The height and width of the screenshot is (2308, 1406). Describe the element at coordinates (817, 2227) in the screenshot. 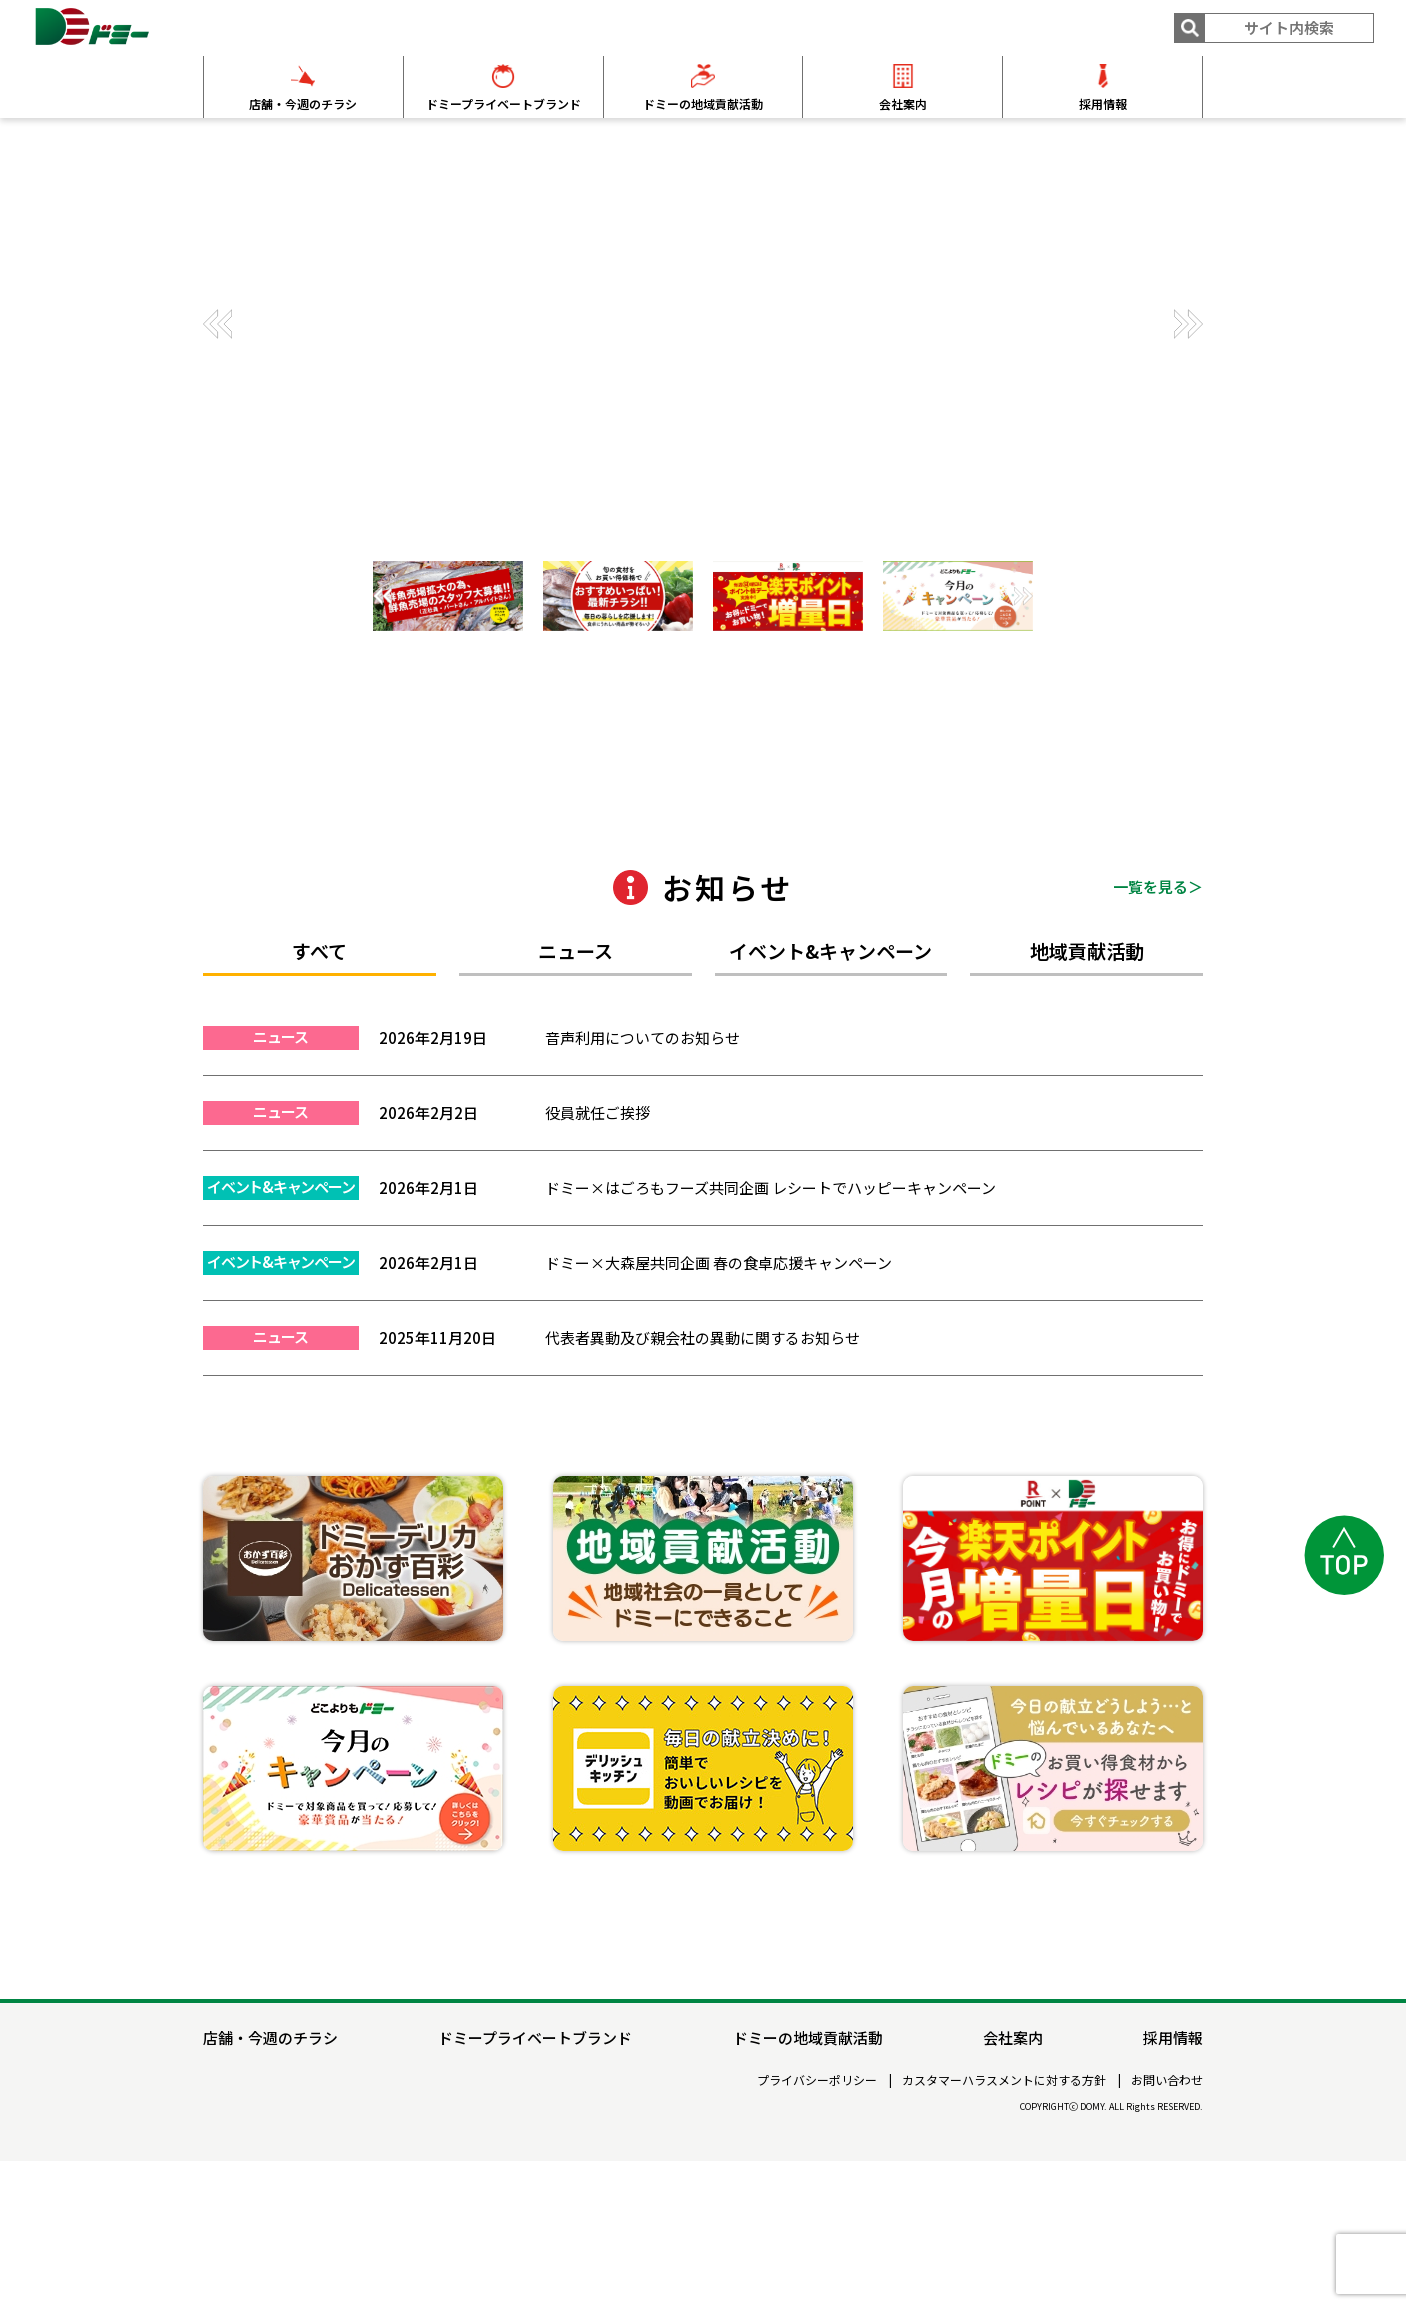

I see `プライバシーポリシー` at that location.